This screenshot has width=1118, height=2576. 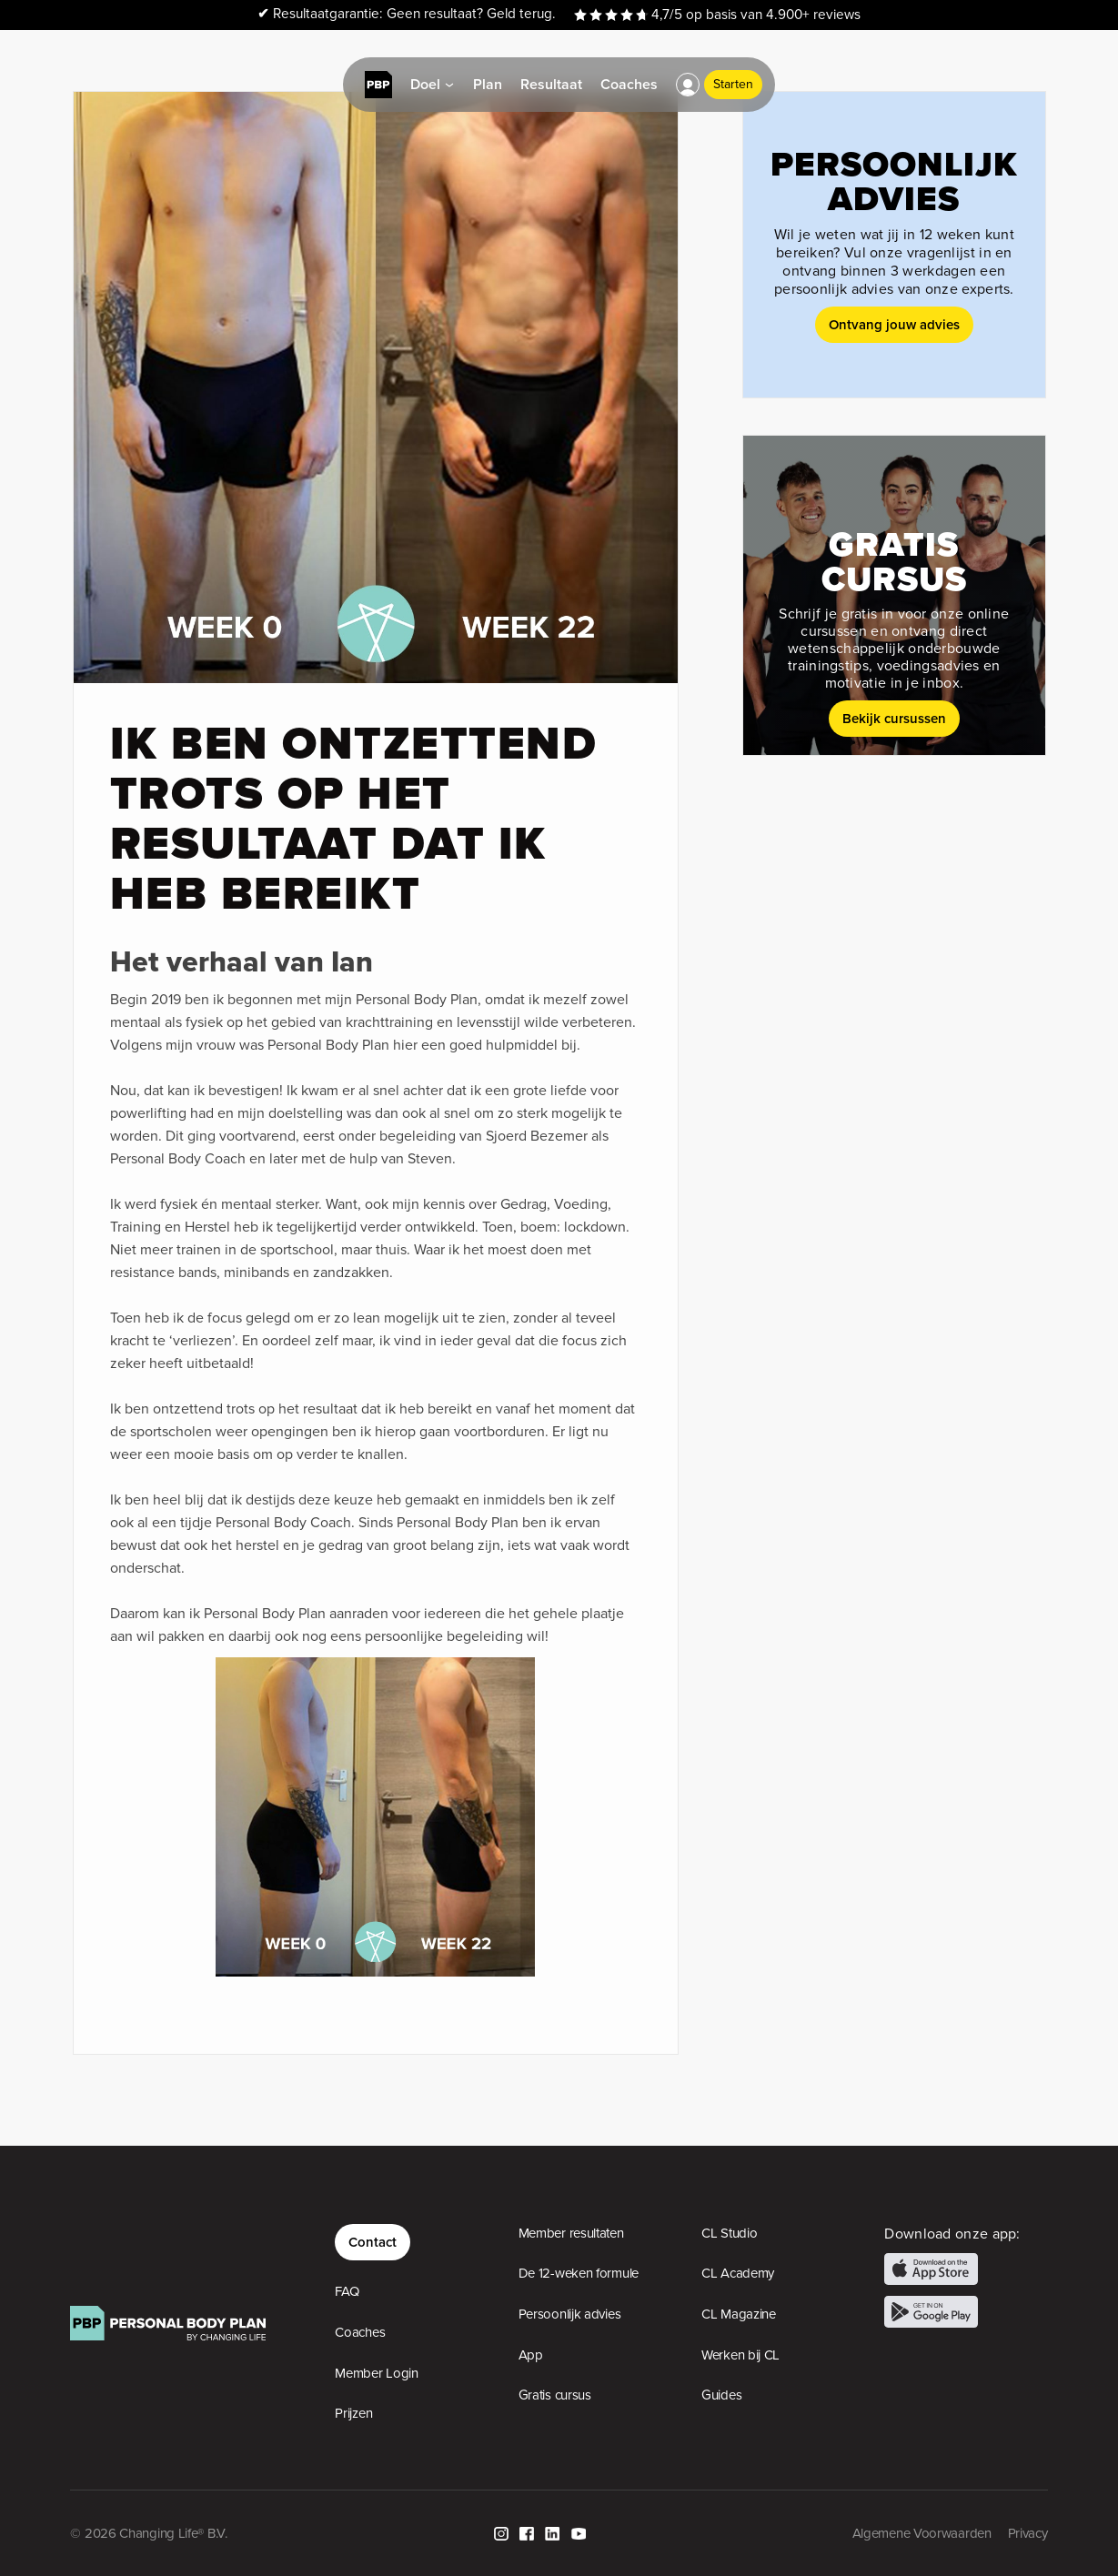 What do you see at coordinates (555, 2395) in the screenshot?
I see `Gratis cursus` at bounding box center [555, 2395].